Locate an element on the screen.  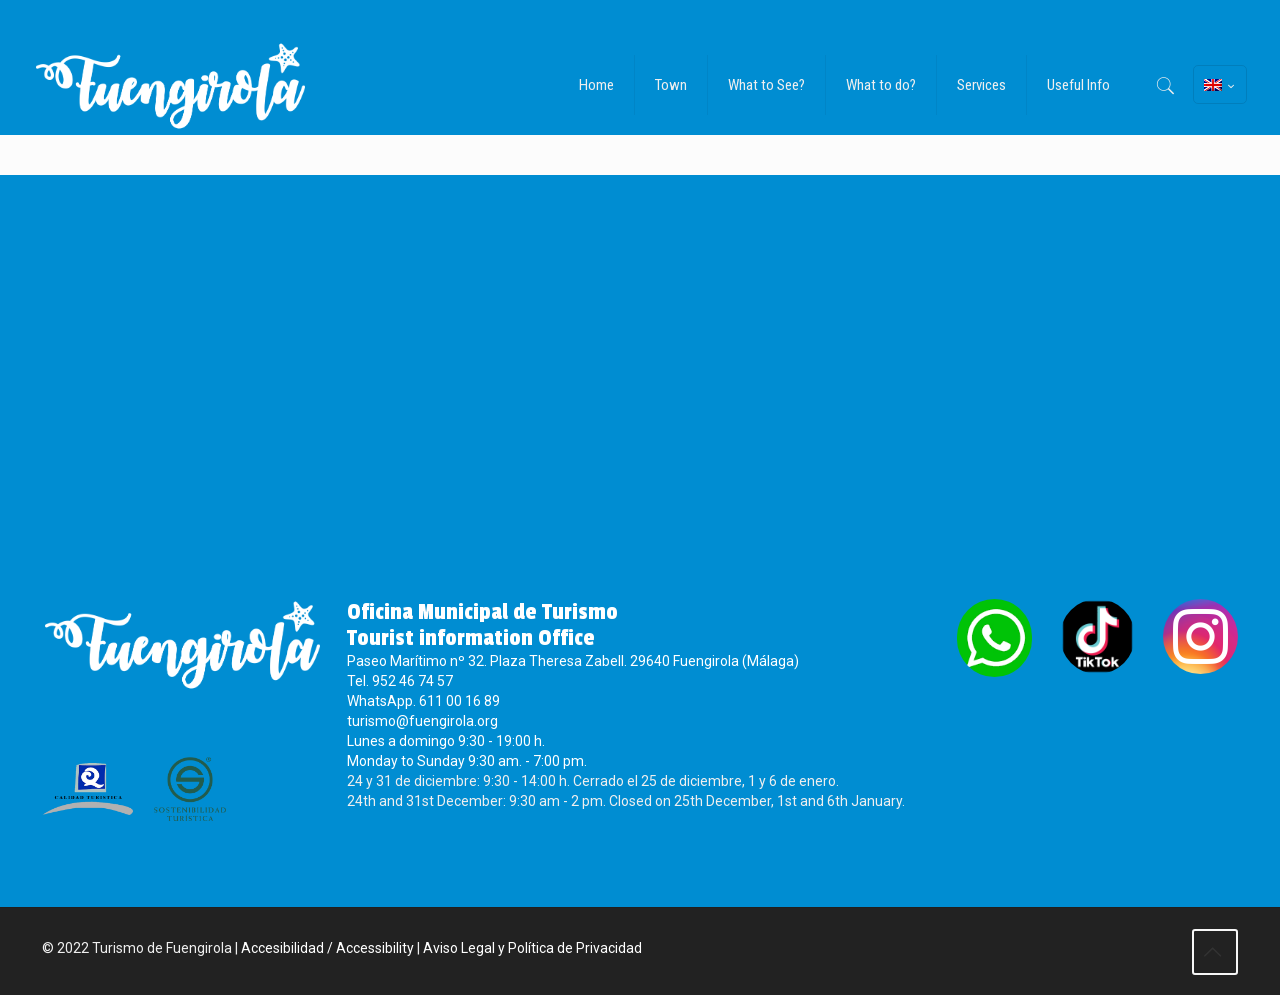
611 00 16 89 is located at coordinates (459, 701).